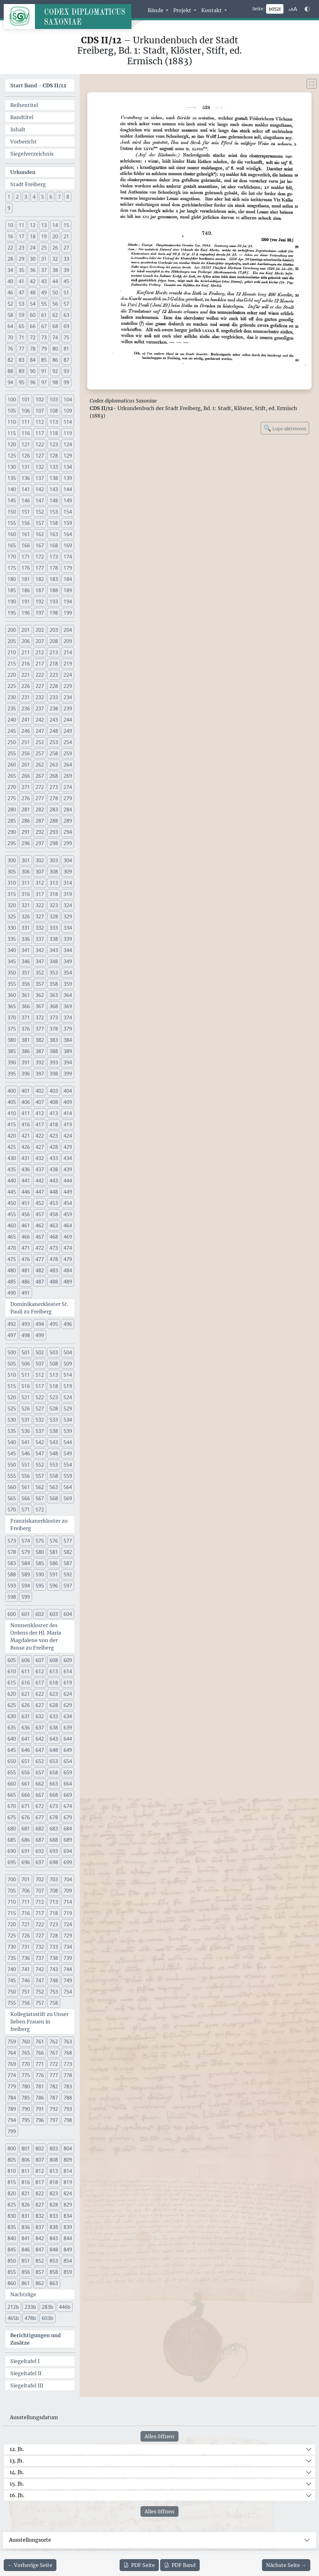 This screenshot has width=319, height=2576. What do you see at coordinates (11, 1324) in the screenshot?
I see `492 [button]` at bounding box center [11, 1324].